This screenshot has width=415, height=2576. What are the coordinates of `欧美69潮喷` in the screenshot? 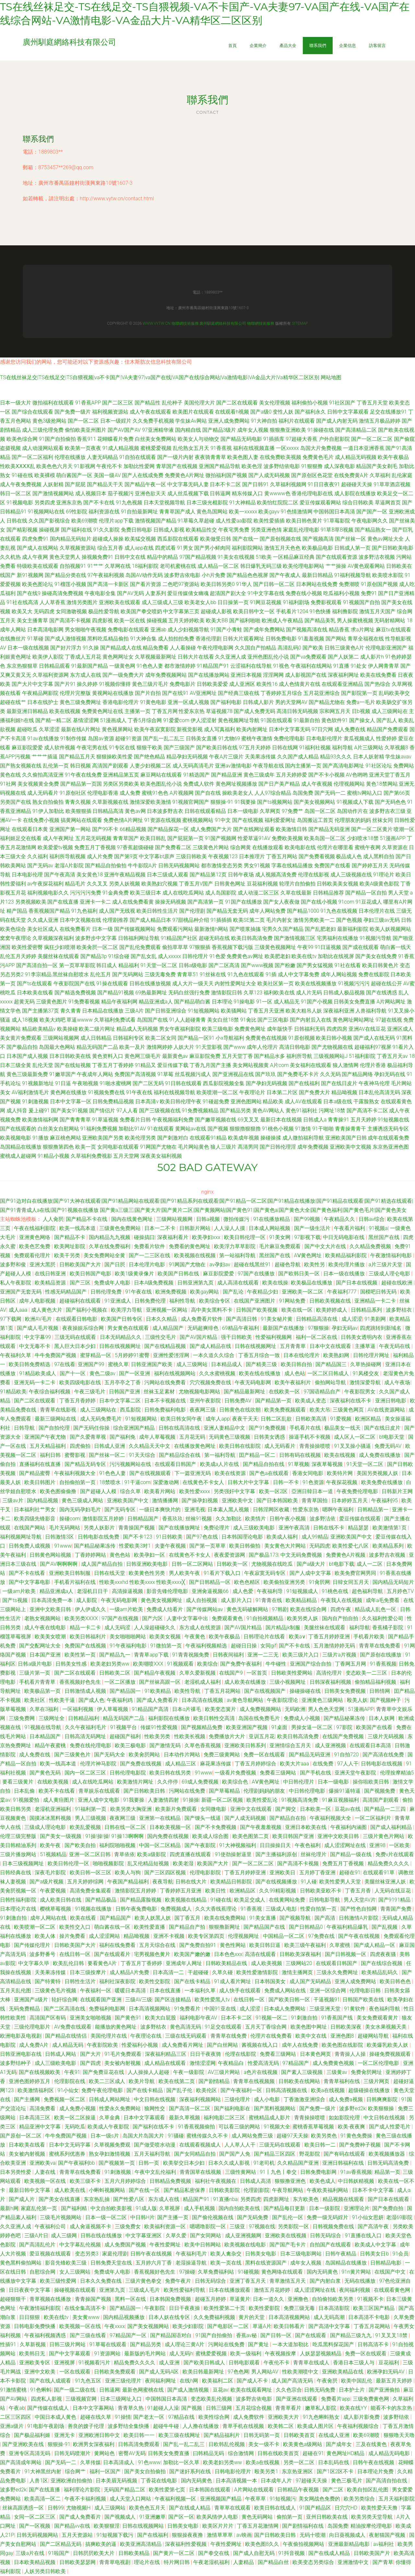 It's located at (84, 521).